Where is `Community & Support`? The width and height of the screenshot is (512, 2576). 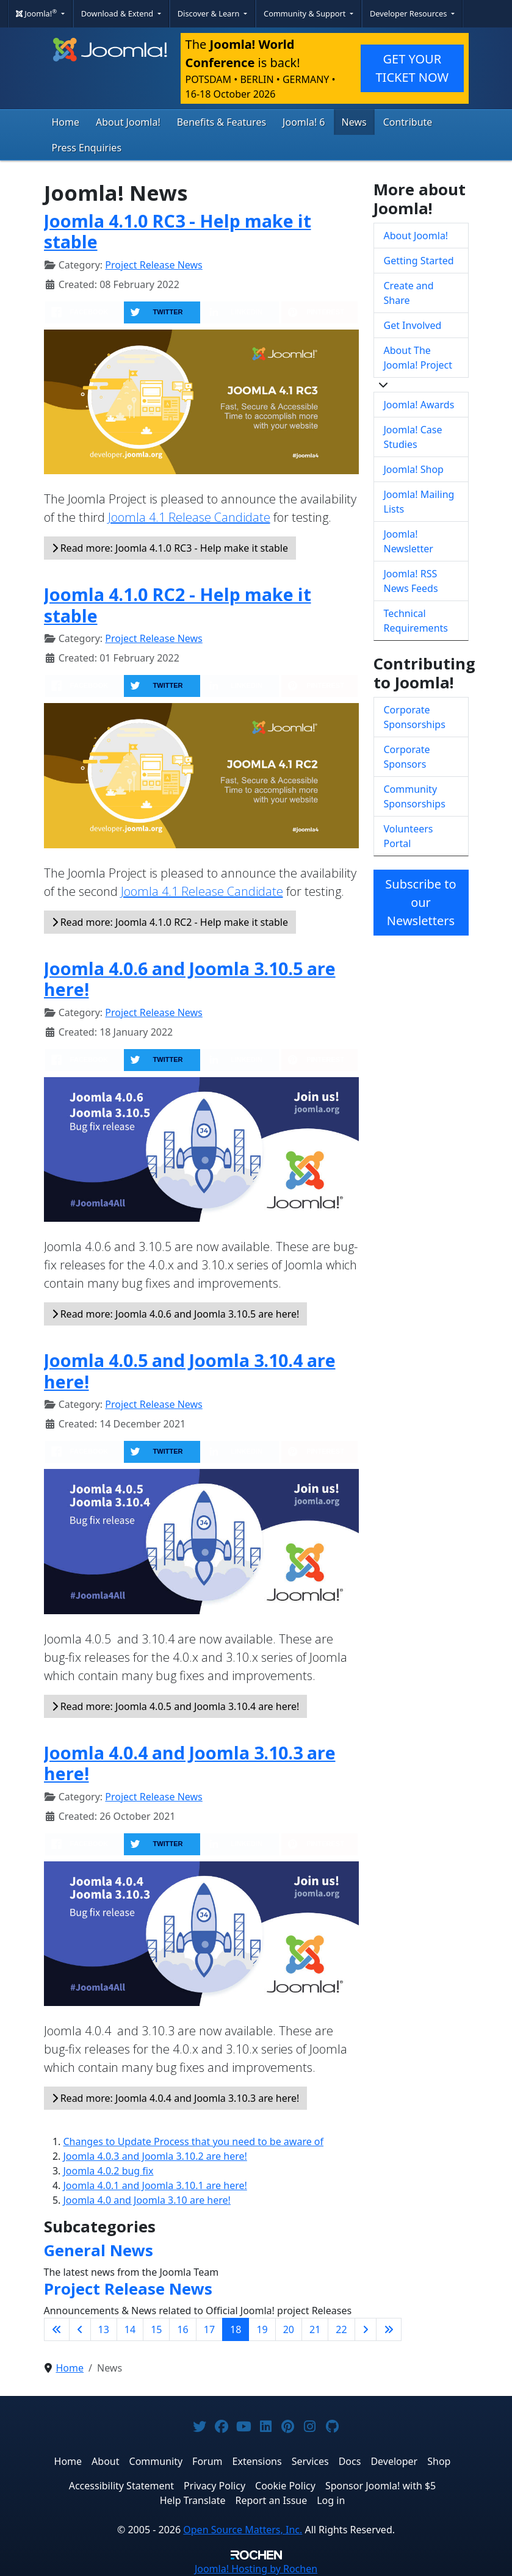
Community & Support is located at coordinates (306, 13).